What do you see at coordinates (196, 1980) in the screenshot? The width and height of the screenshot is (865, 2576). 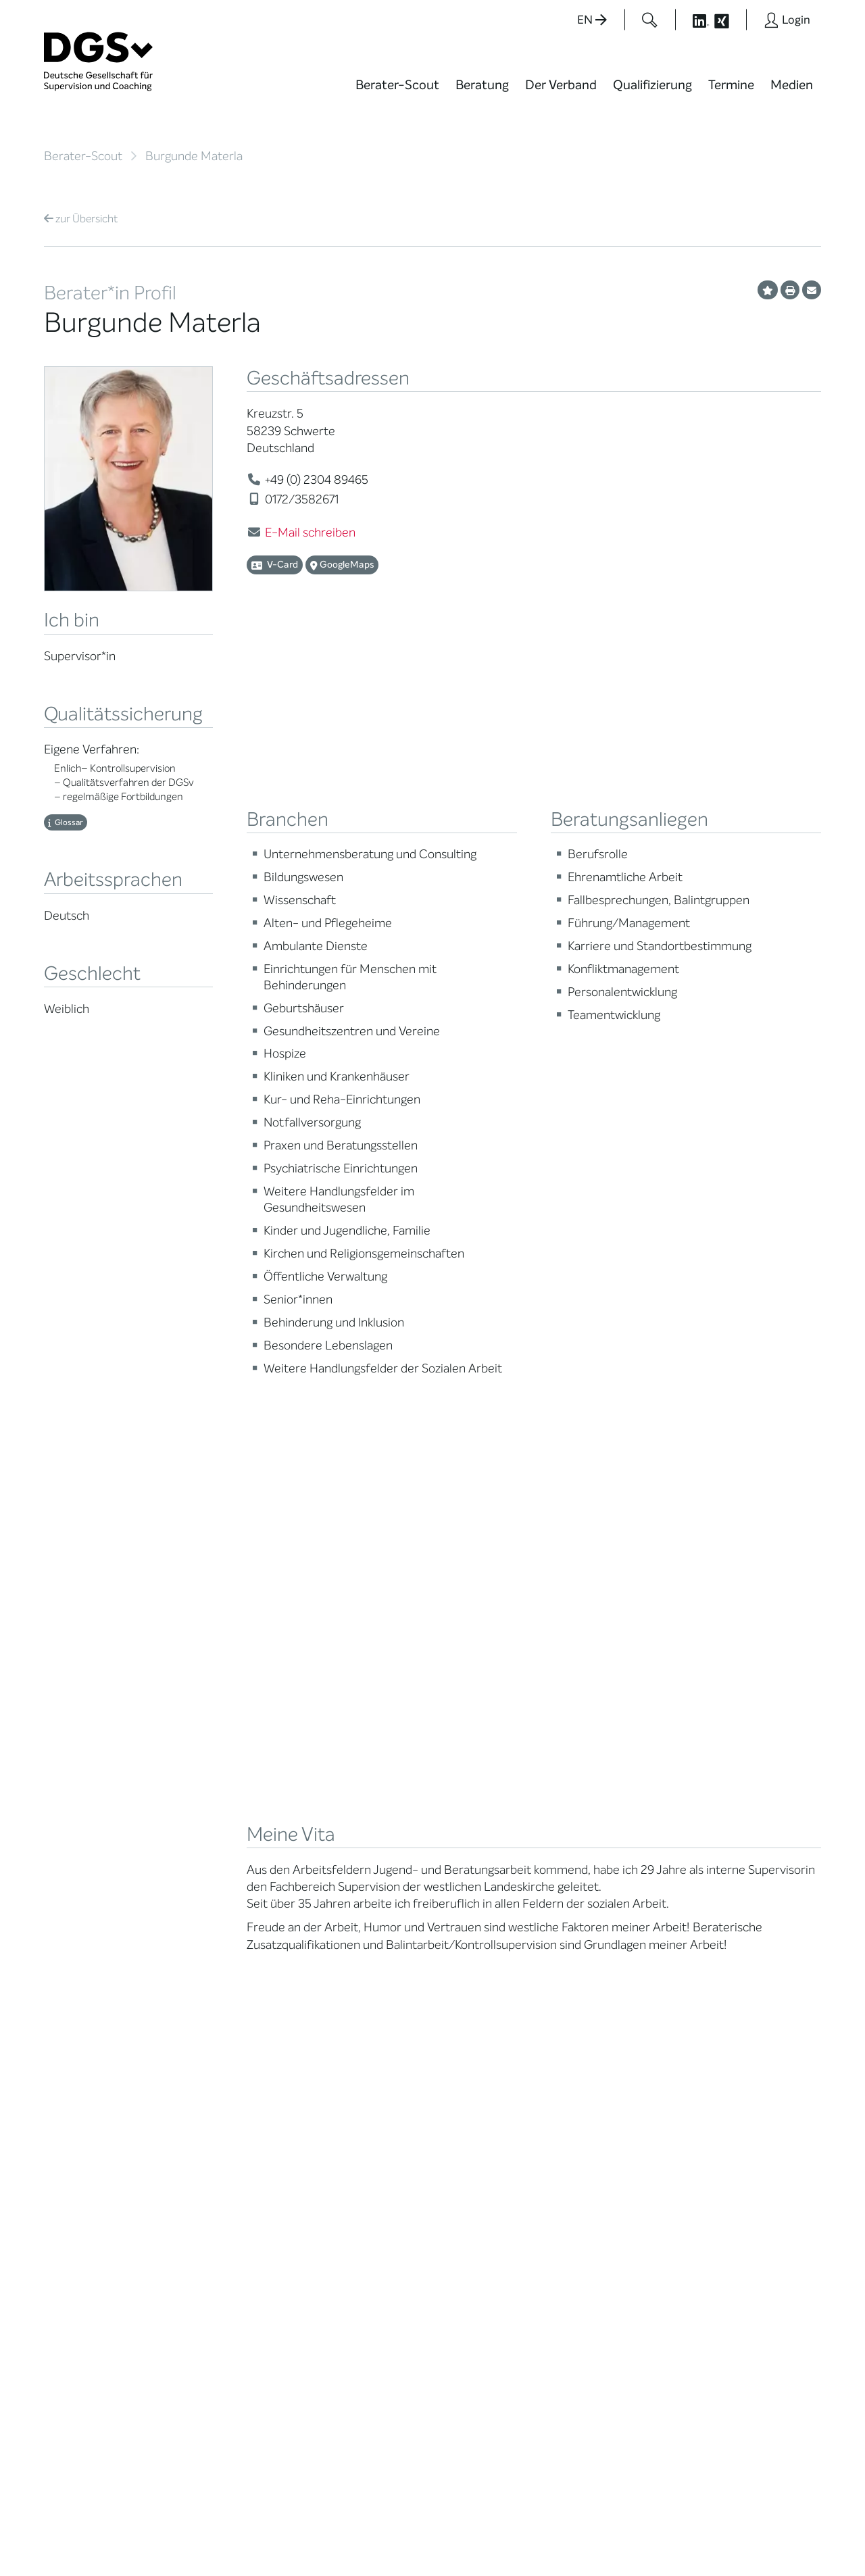 I see `Organe` at bounding box center [196, 1980].